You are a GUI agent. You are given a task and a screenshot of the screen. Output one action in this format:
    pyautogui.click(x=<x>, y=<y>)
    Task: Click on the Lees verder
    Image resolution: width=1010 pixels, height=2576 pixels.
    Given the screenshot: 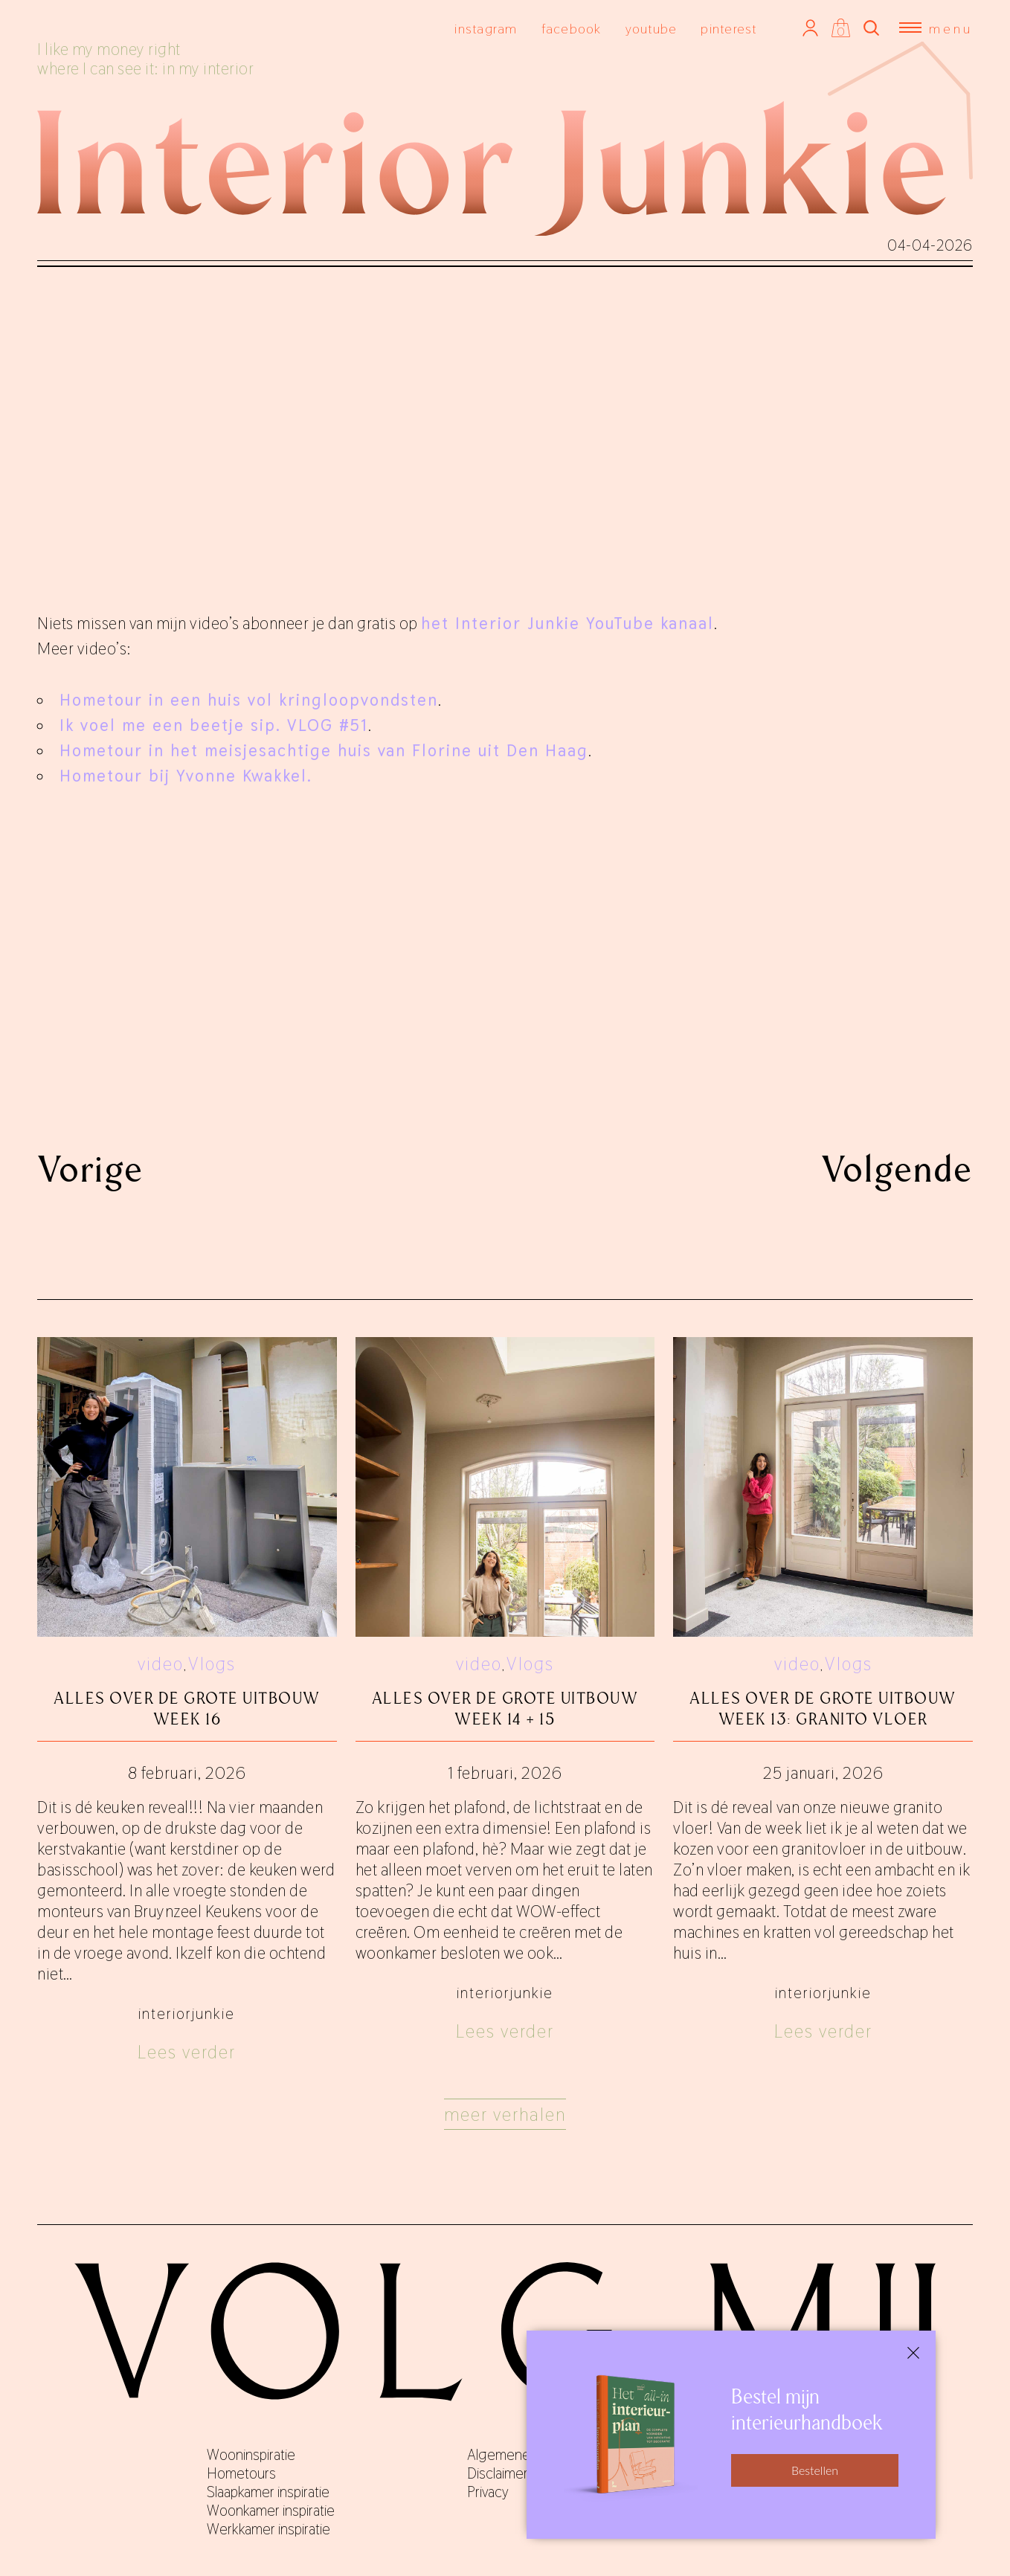 What is the action you would take?
    pyautogui.click(x=187, y=2052)
    